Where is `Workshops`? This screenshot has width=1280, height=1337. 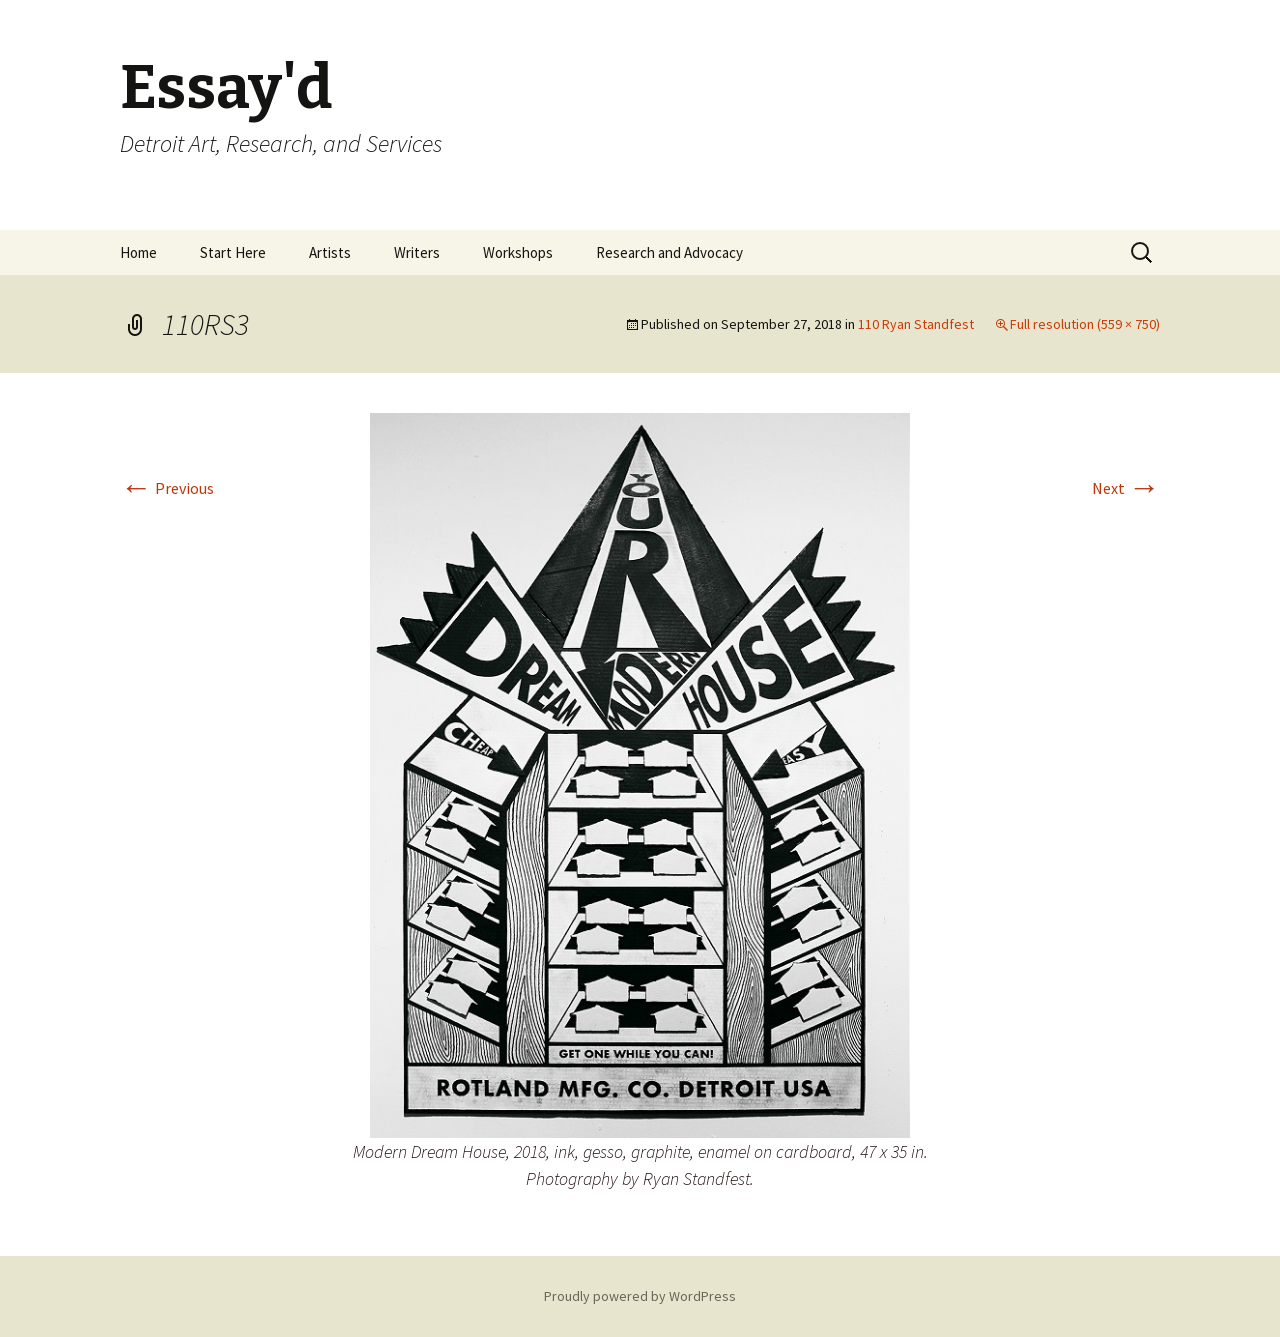 Workshops is located at coordinates (518, 252).